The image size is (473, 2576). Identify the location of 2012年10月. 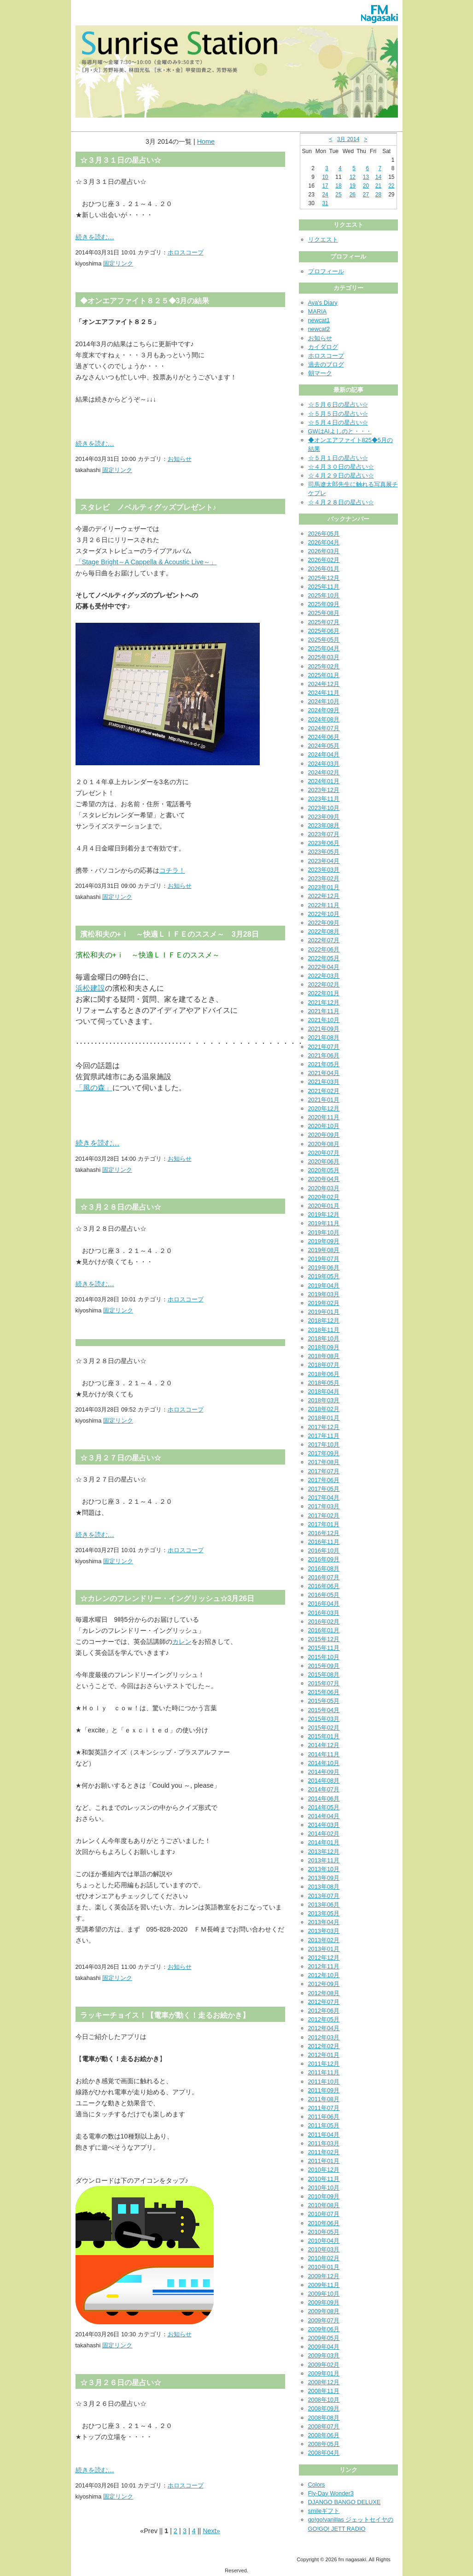
(324, 1975).